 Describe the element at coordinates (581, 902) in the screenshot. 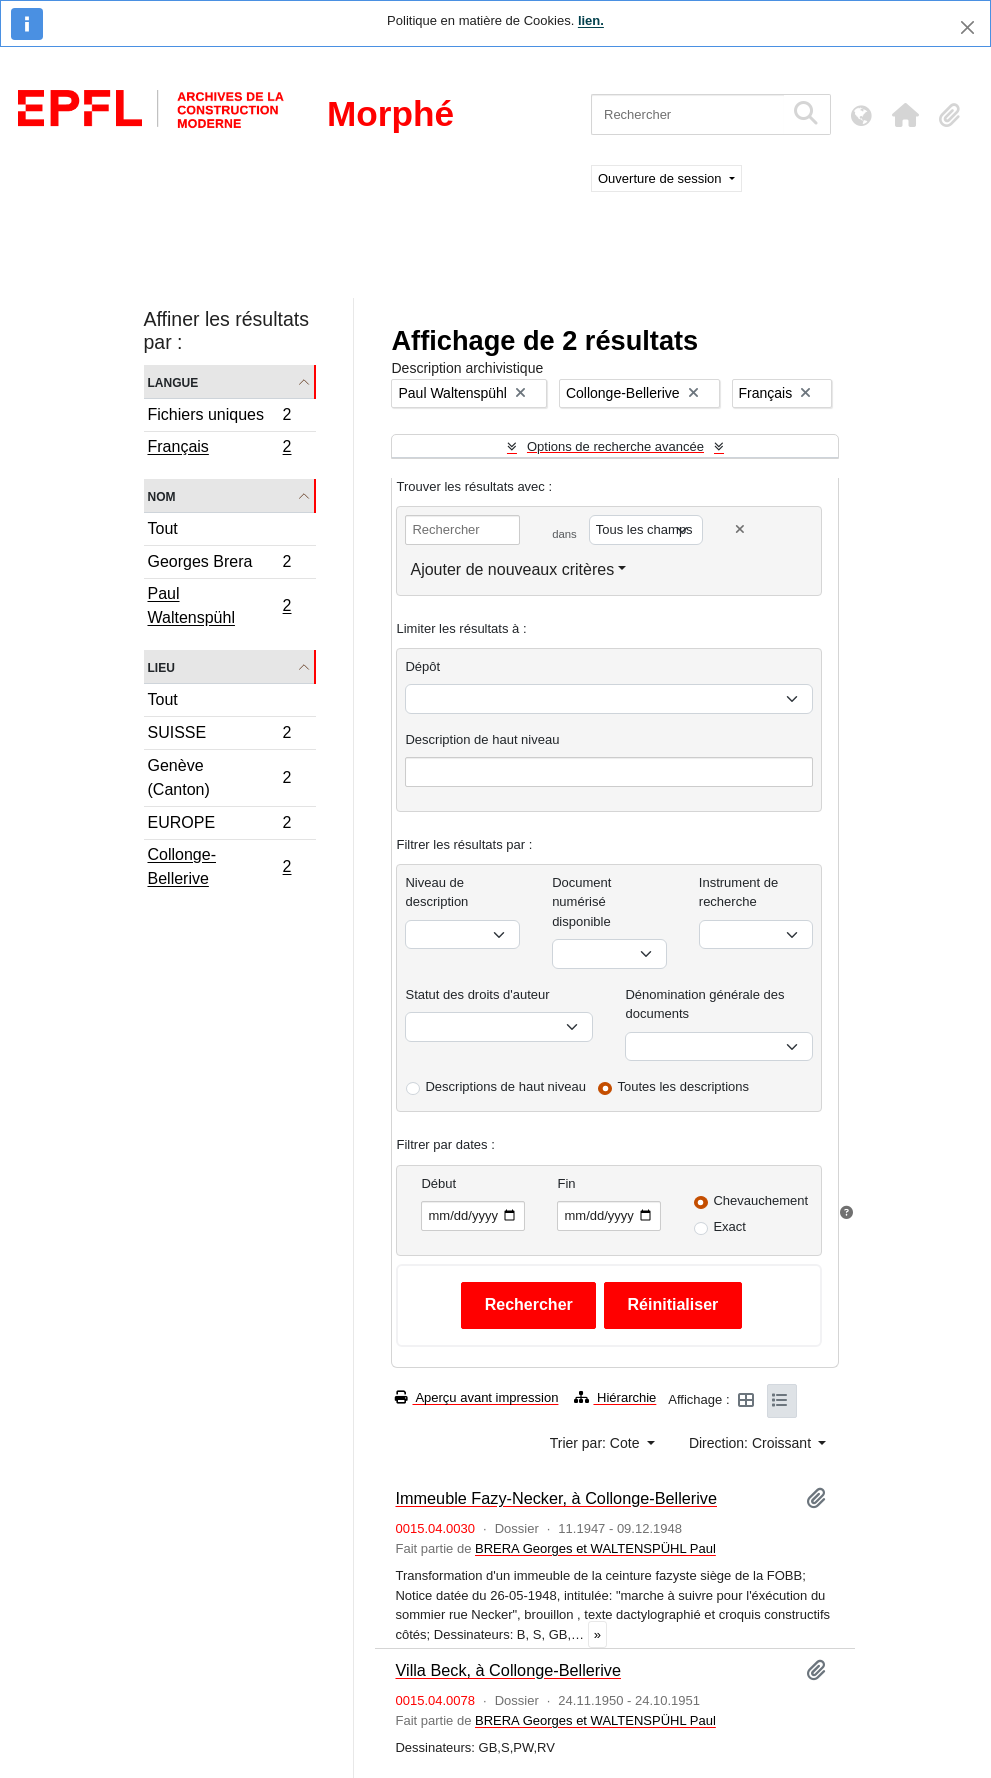

I see `Document numérisé disponible` at that location.